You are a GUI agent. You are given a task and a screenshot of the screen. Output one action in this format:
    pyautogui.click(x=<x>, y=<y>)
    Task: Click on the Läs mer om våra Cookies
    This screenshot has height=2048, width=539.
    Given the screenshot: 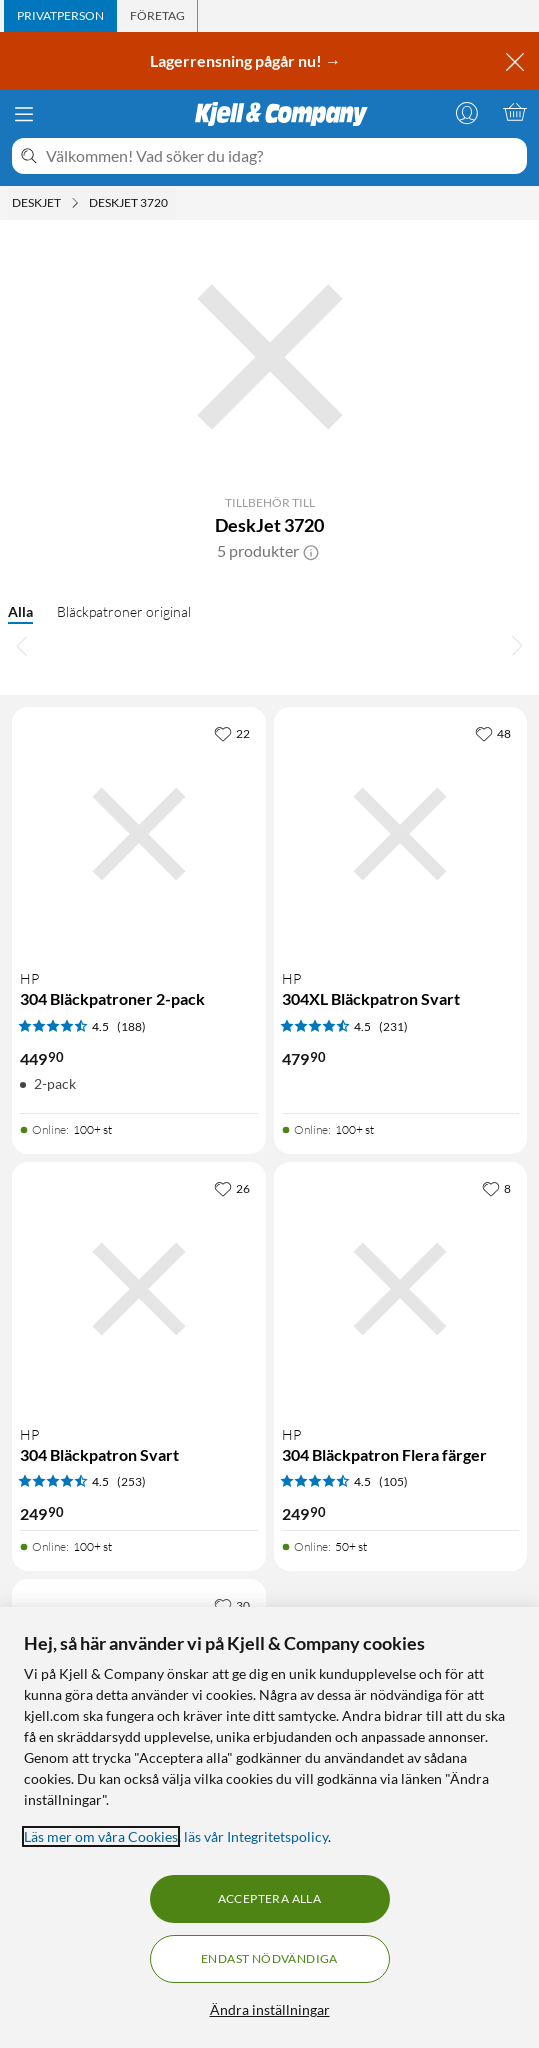 What is the action you would take?
    pyautogui.click(x=101, y=1836)
    